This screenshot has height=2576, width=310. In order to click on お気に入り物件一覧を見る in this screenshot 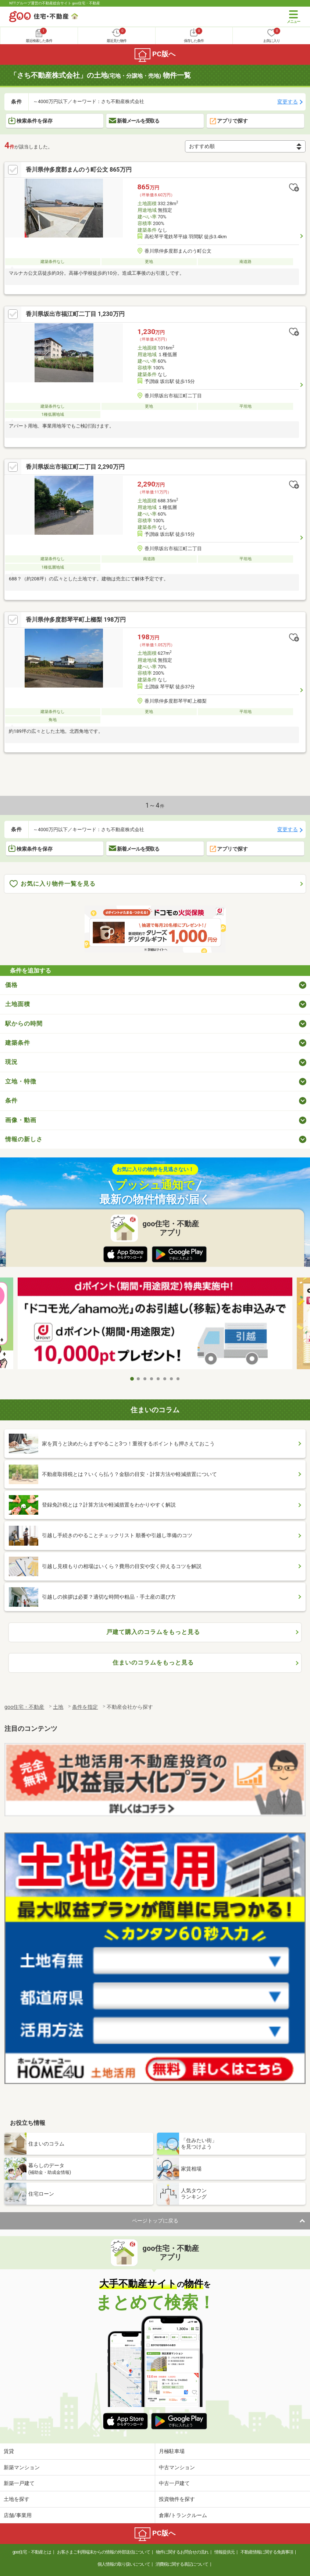, I will do `click(53, 884)`.